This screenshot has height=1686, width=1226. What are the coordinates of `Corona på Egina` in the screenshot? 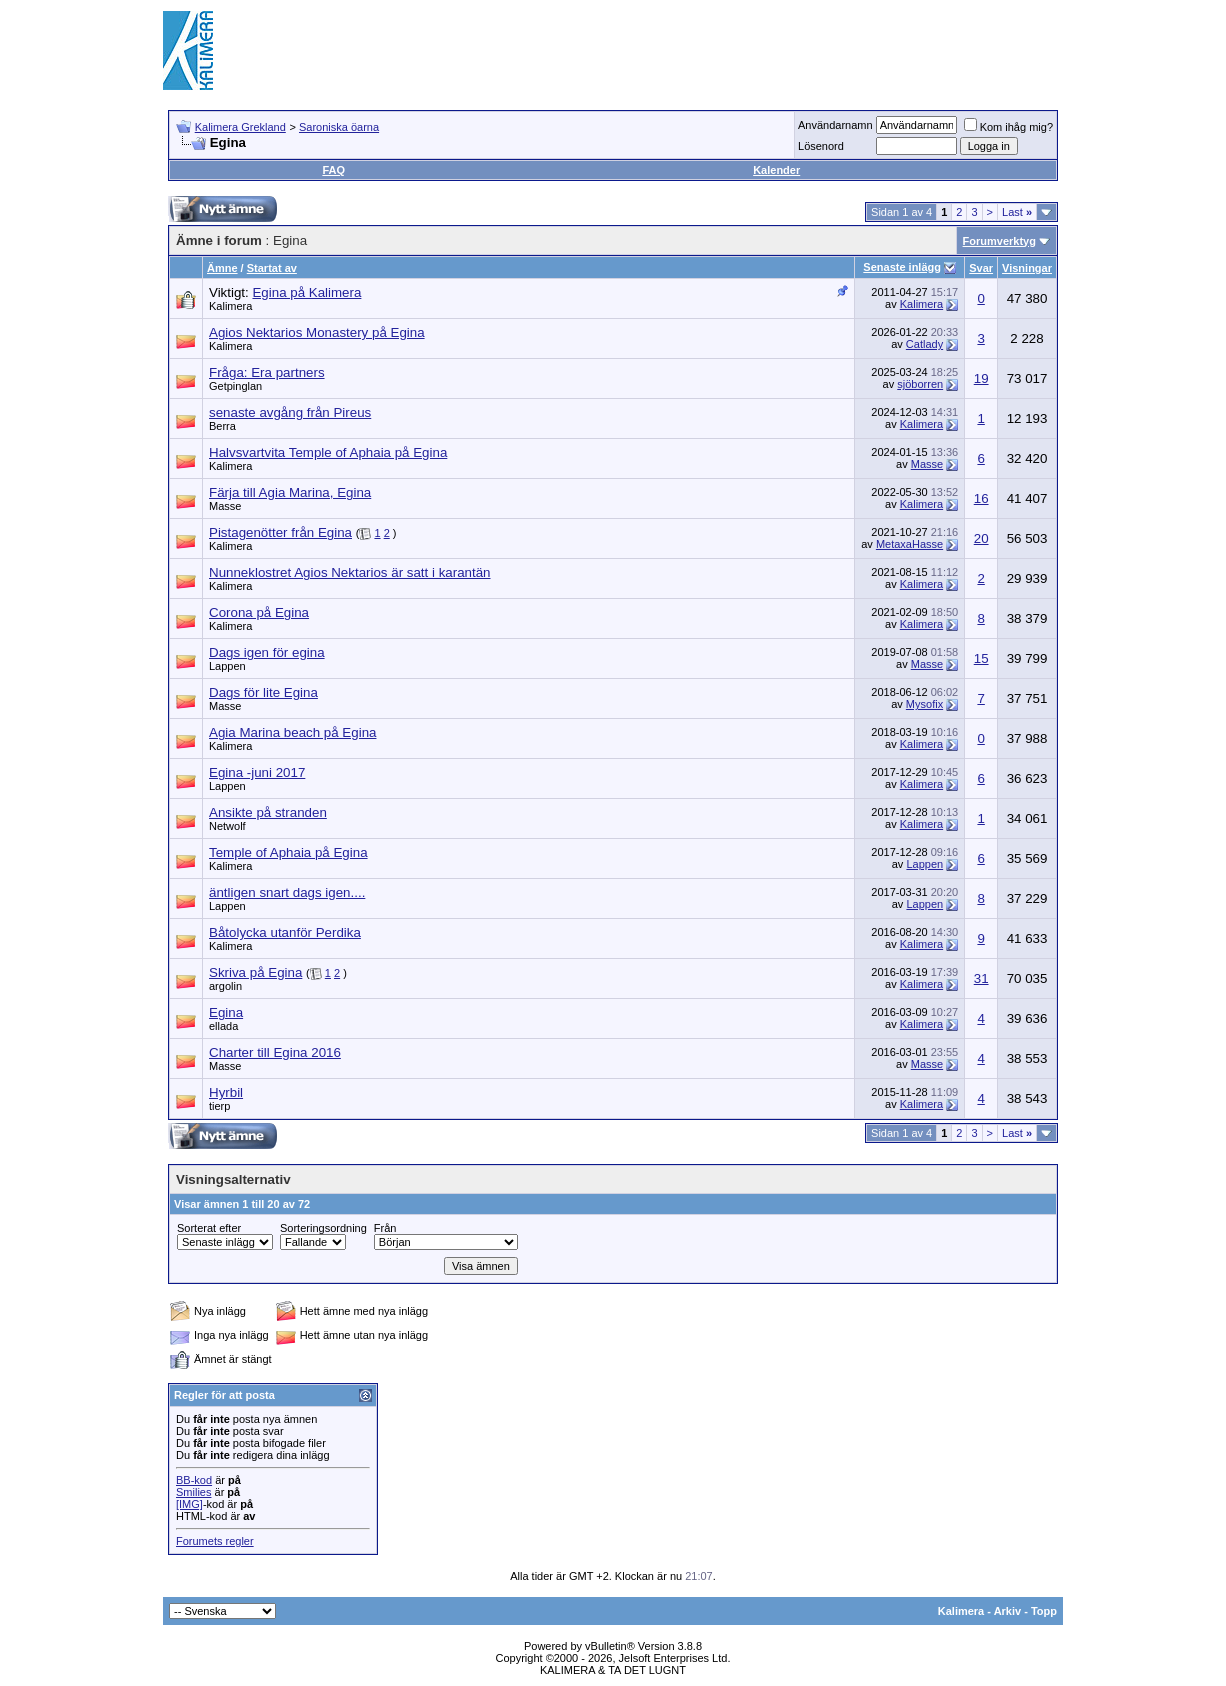 It's located at (259, 612).